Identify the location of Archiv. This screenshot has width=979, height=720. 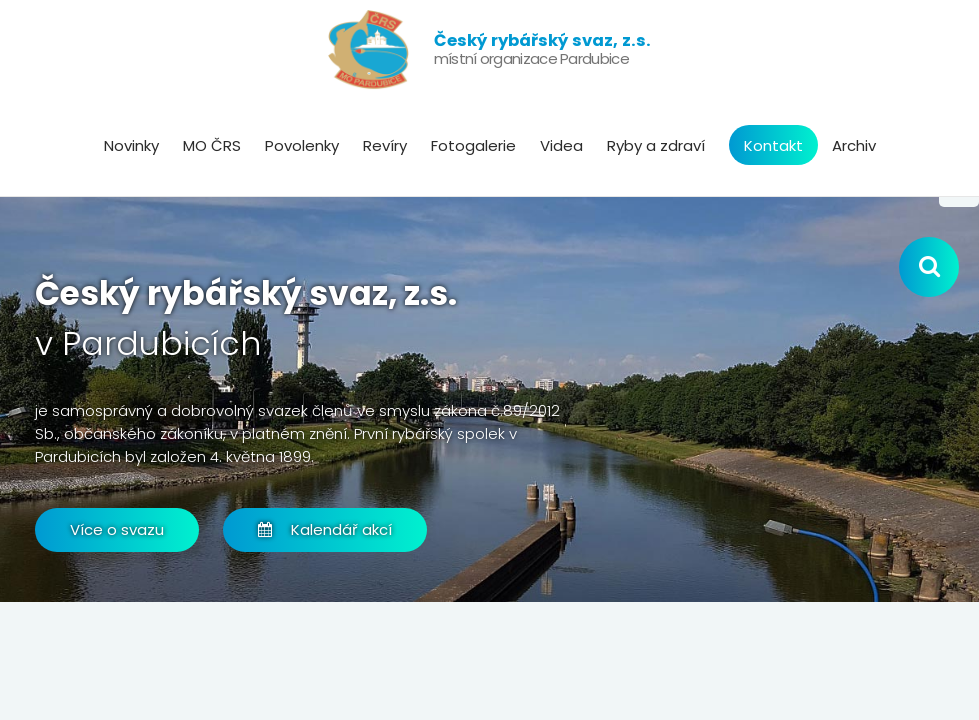
(854, 145).